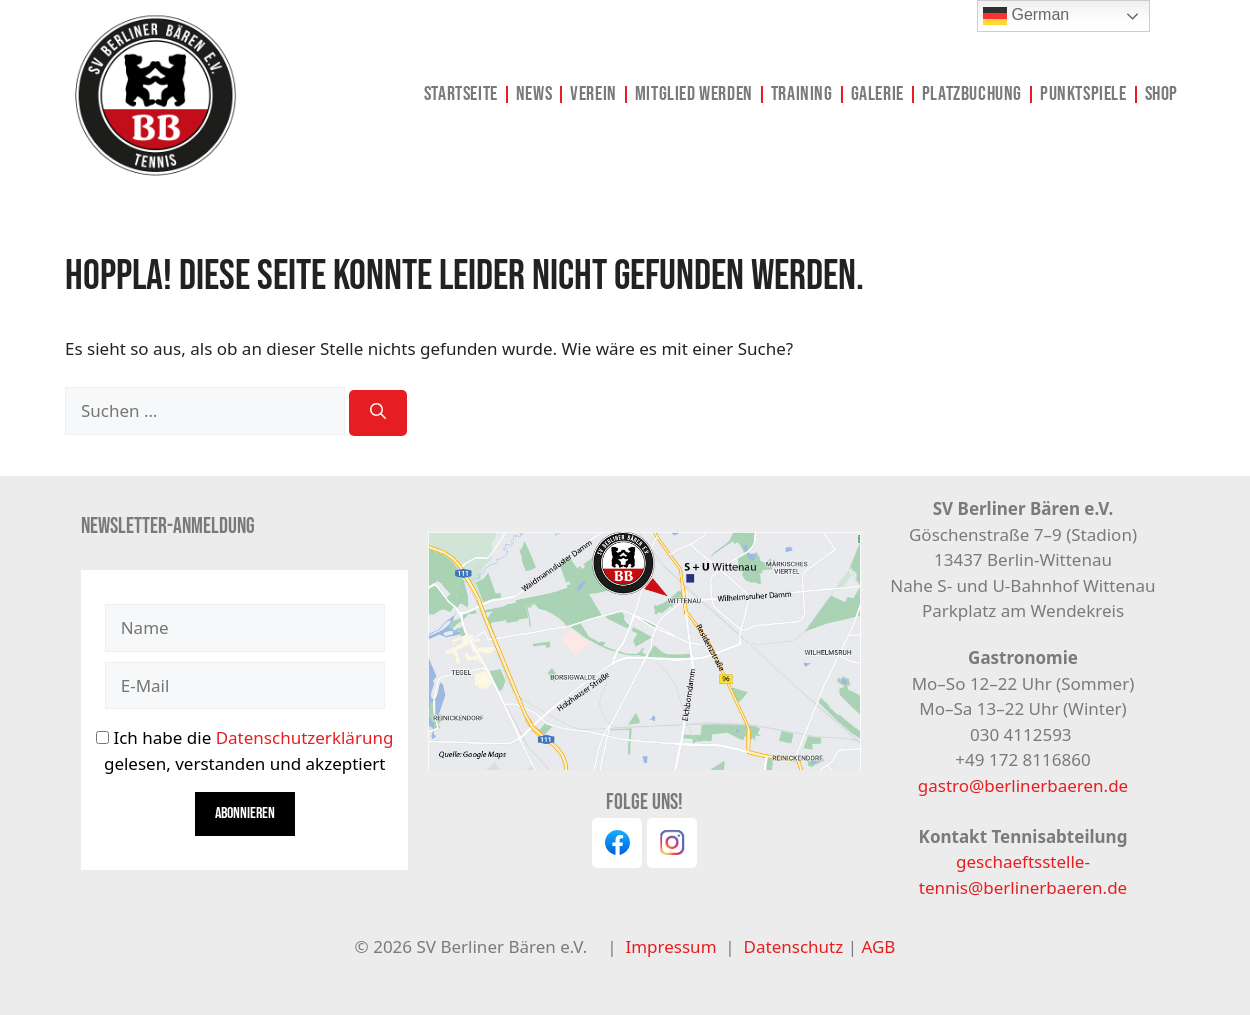 The height and width of the screenshot is (1015, 1250). Describe the element at coordinates (305, 737) in the screenshot. I see `Datenschutzerklärung` at that location.